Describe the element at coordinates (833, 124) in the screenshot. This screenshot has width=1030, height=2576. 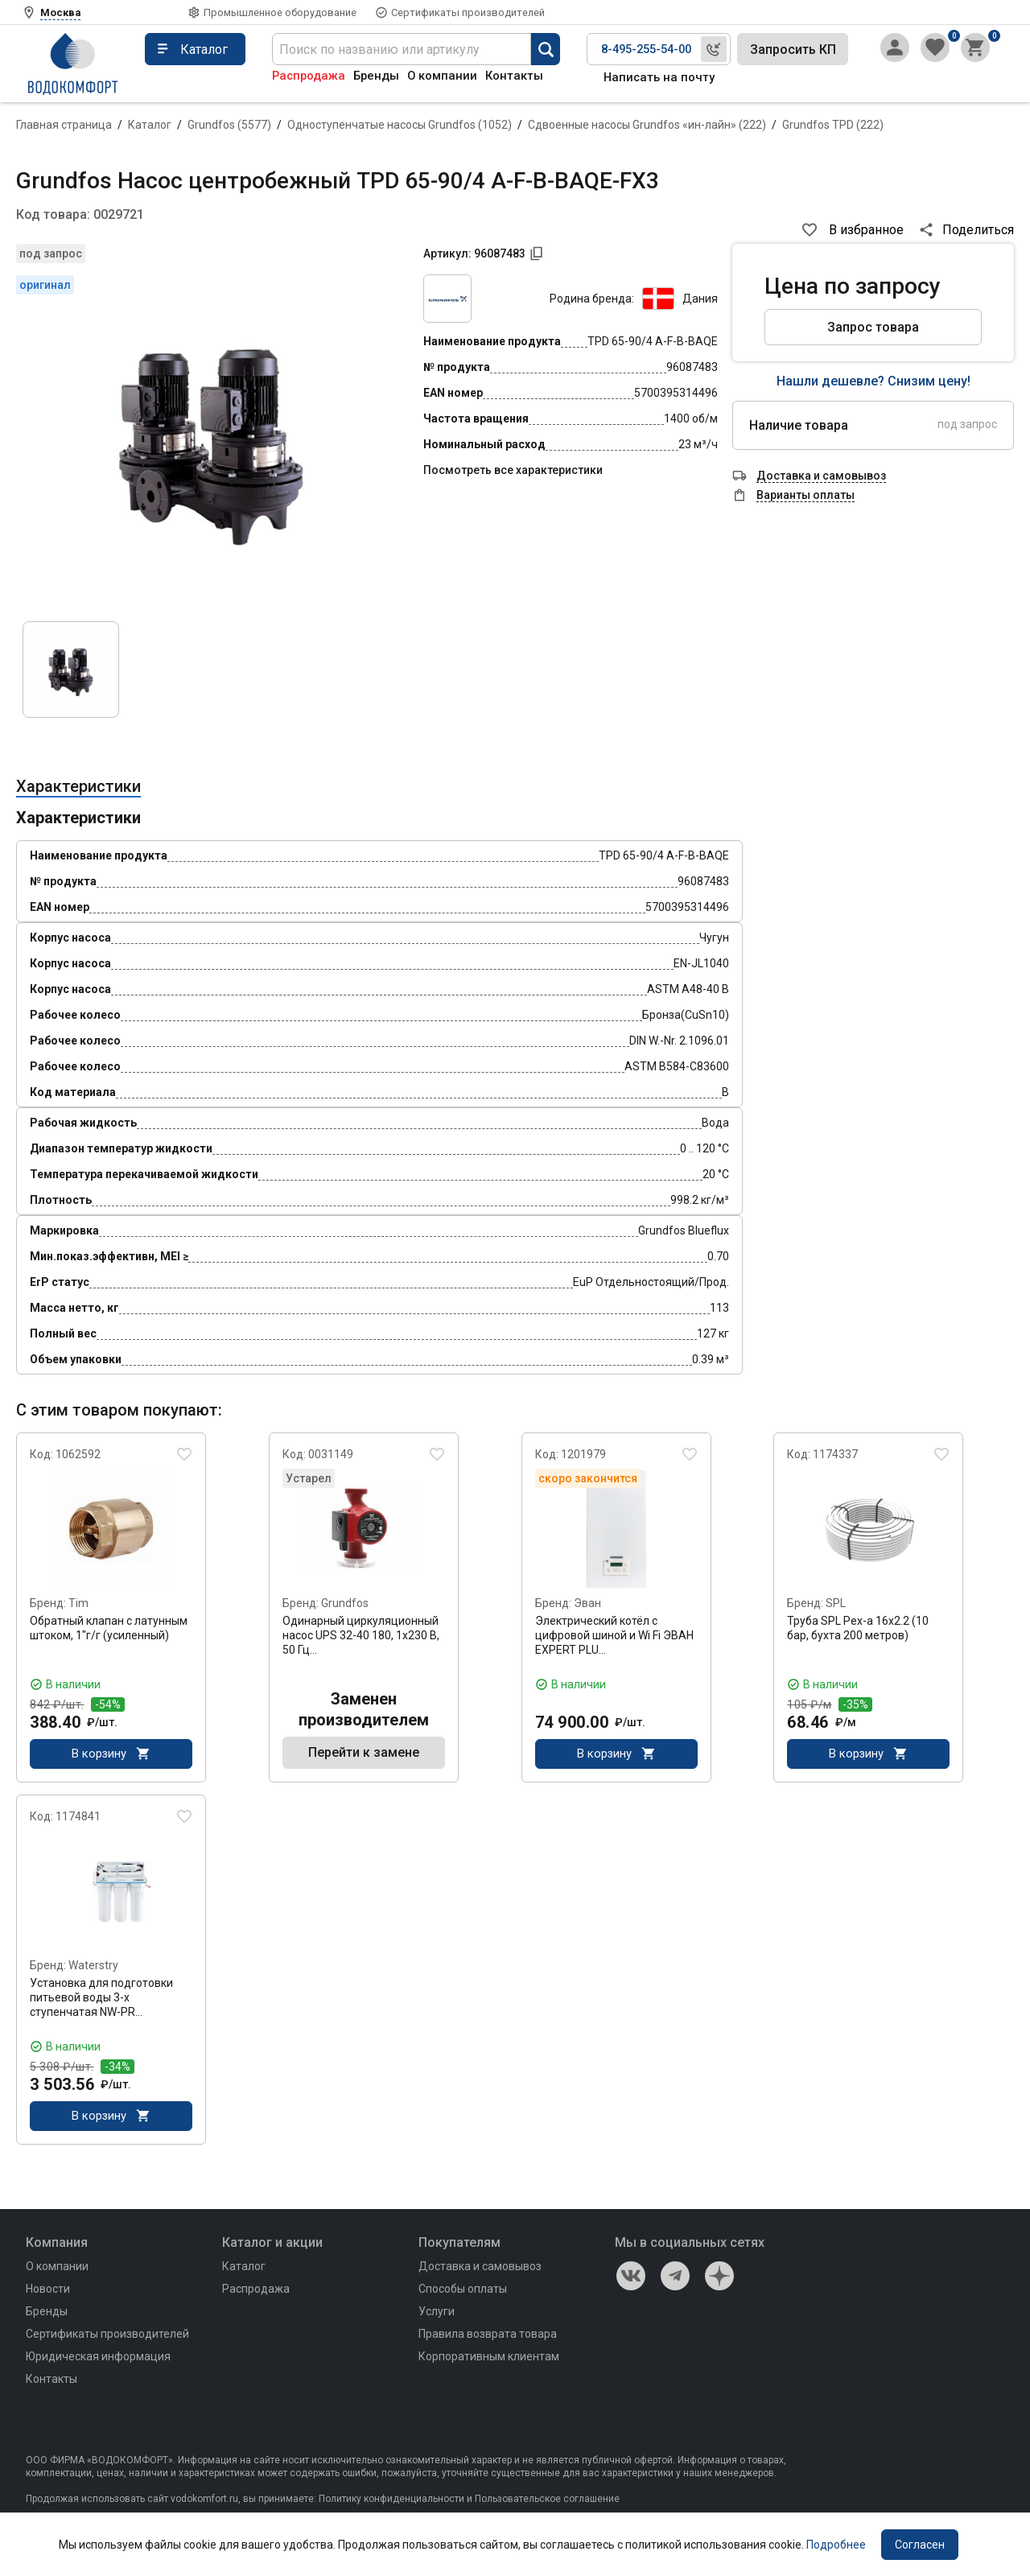
I see `Grundfos TPD` at that location.